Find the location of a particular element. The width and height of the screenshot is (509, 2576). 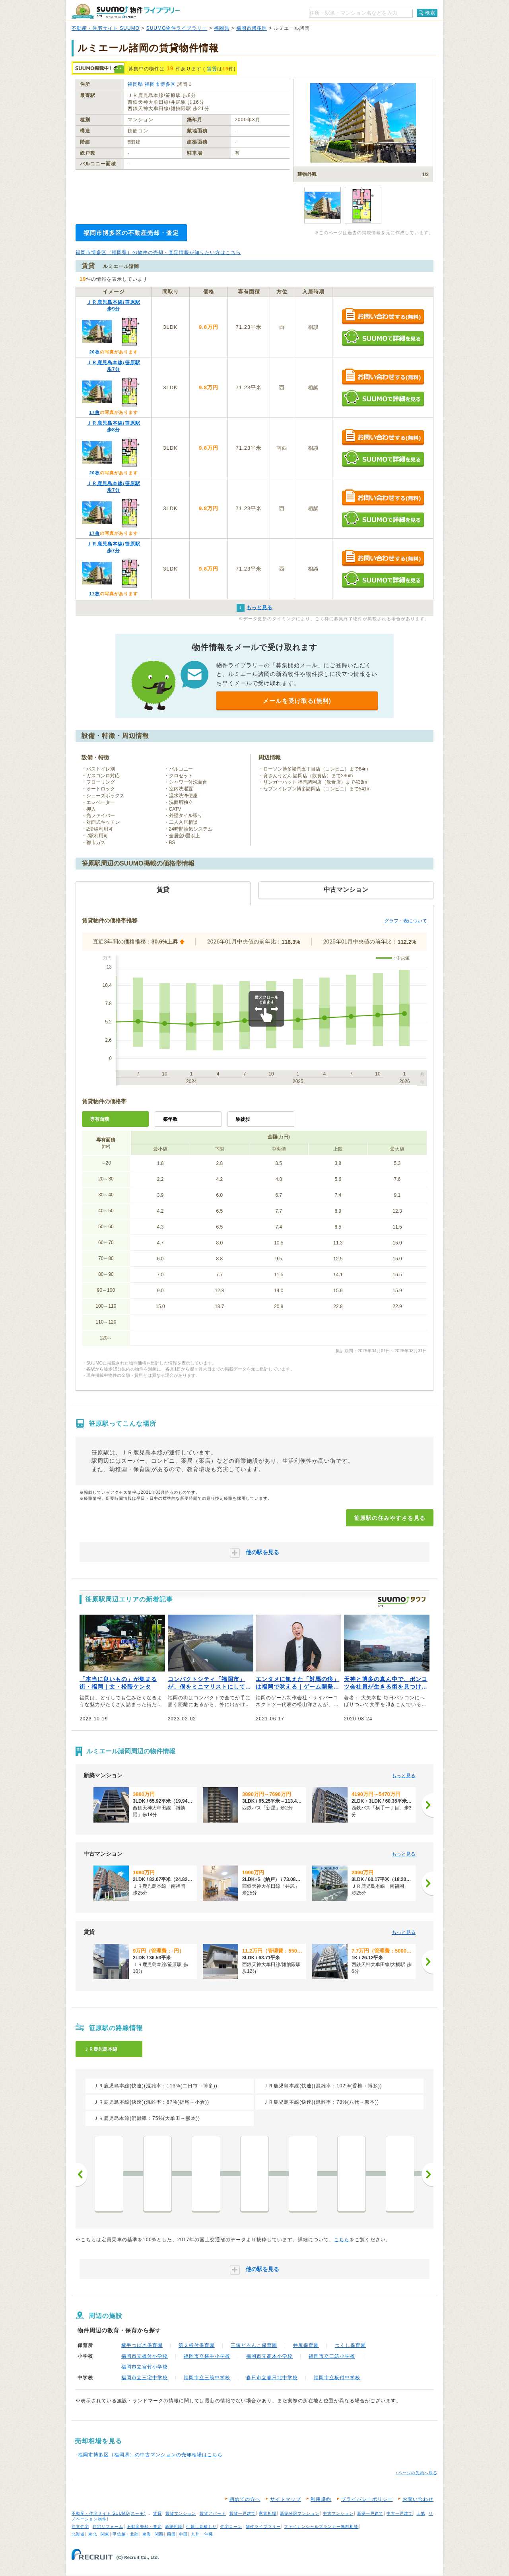

横手つばさ保育園 is located at coordinates (142, 2345).